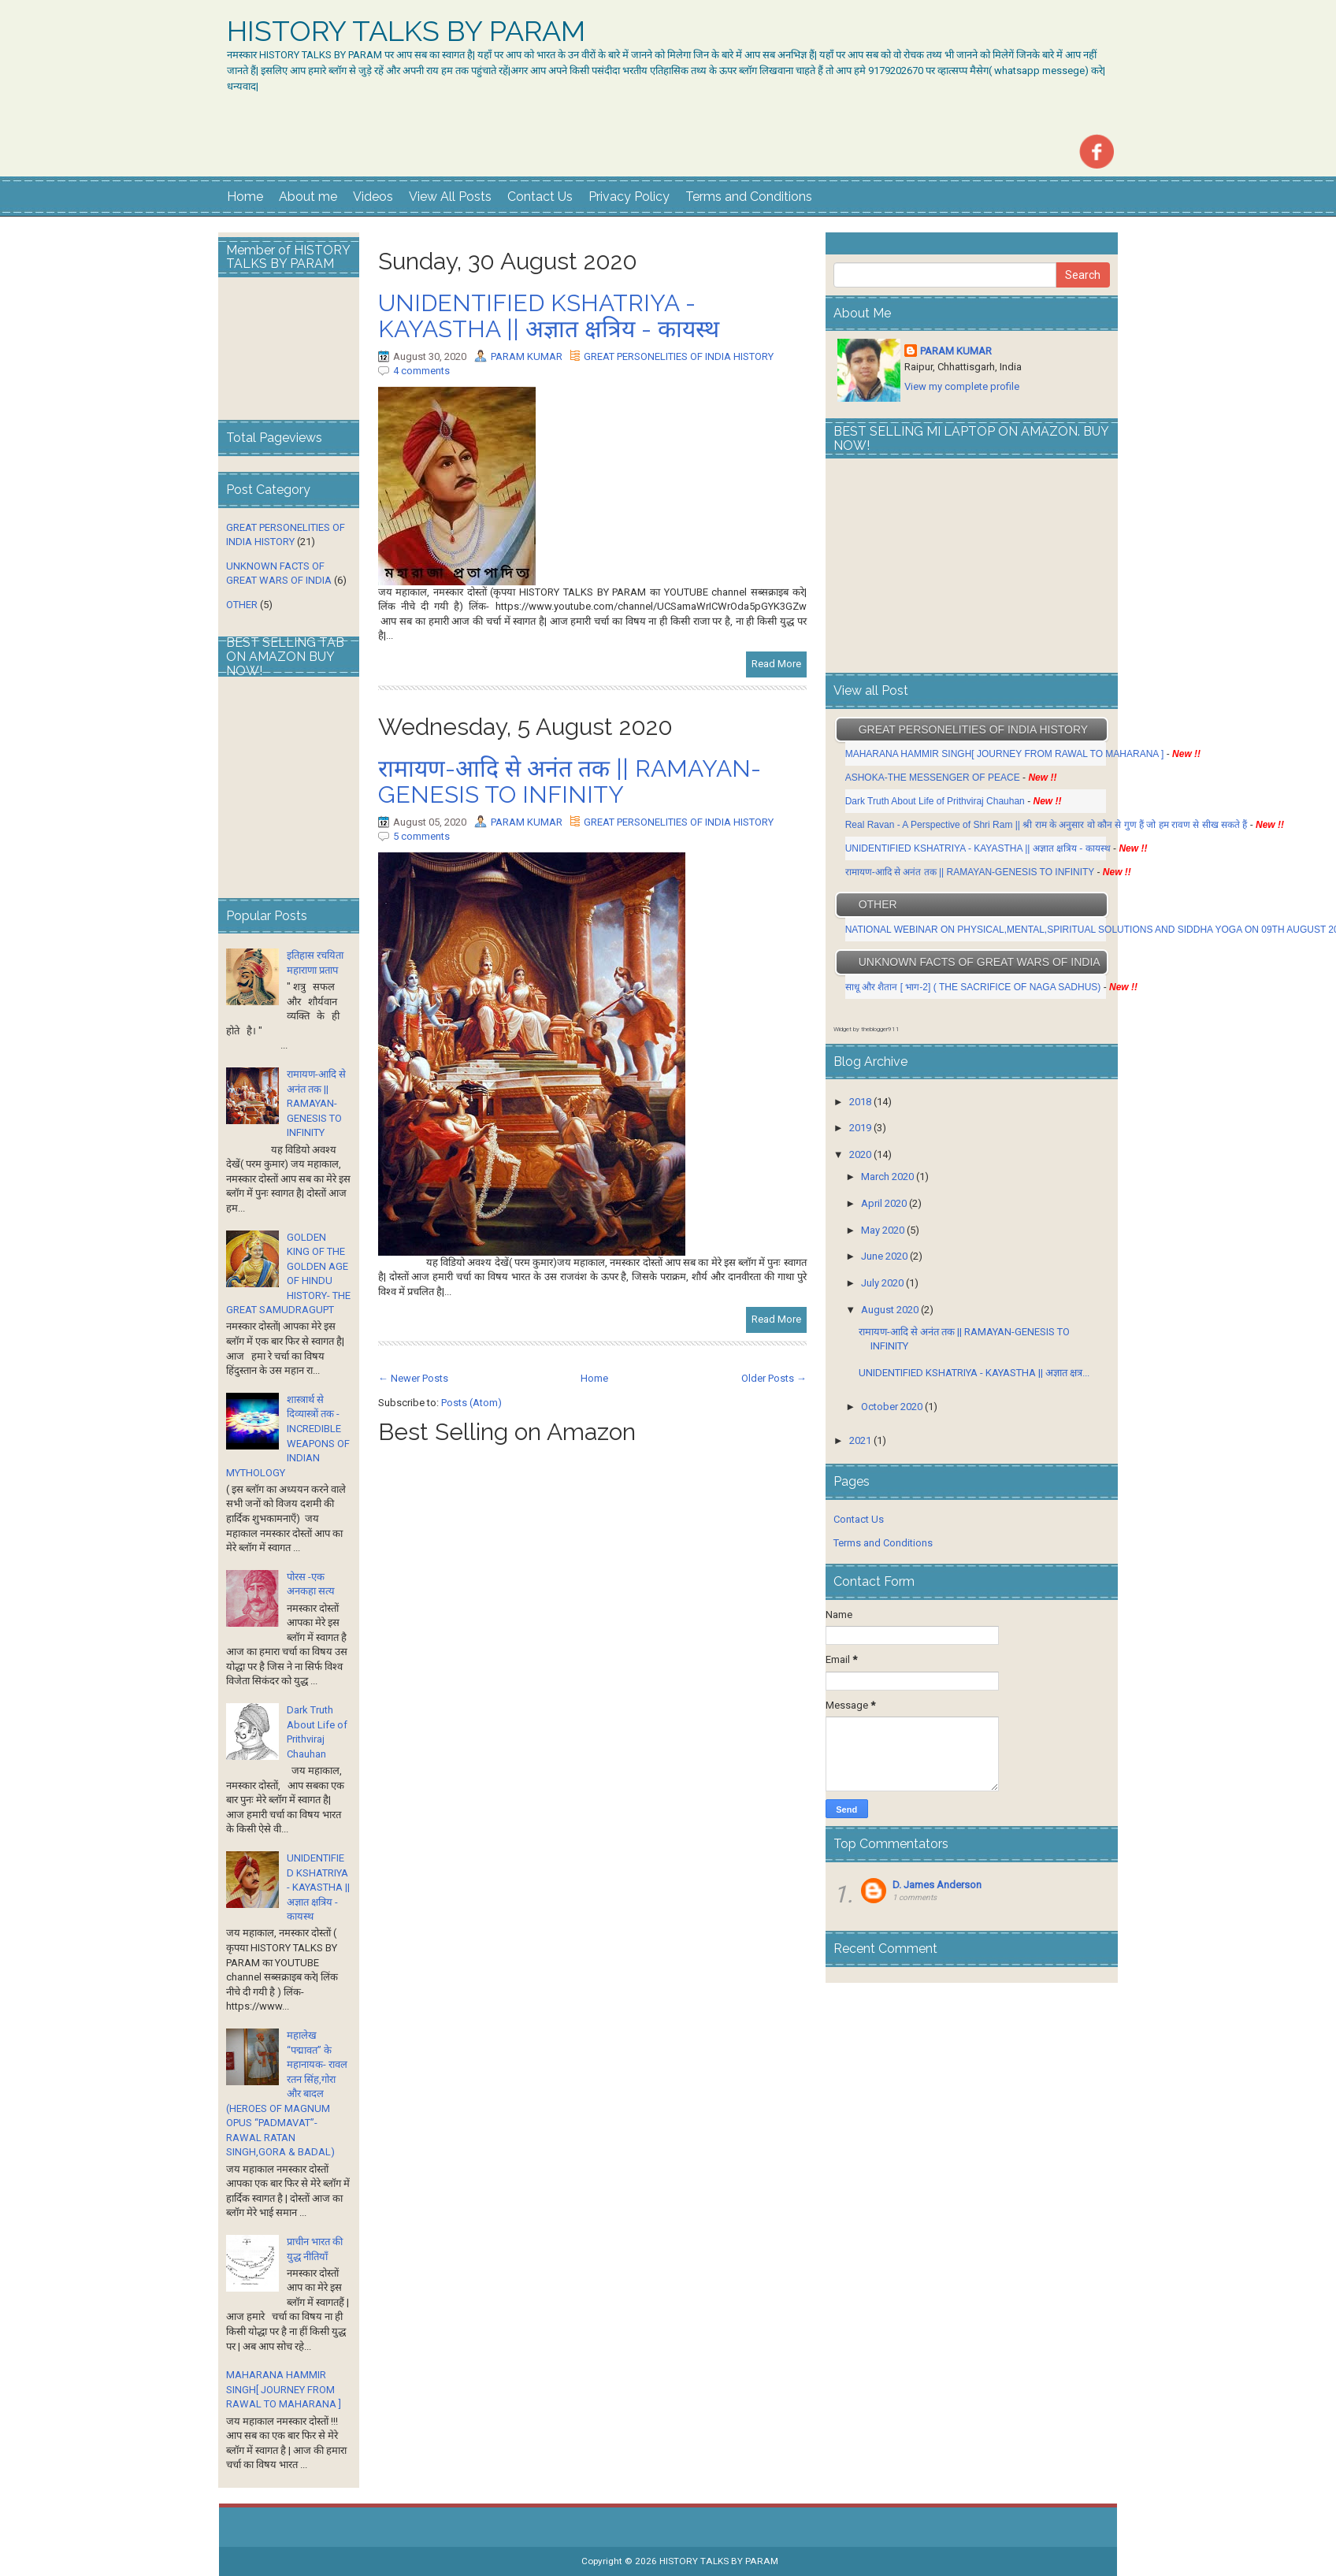  What do you see at coordinates (450, 196) in the screenshot?
I see `View All Posts` at bounding box center [450, 196].